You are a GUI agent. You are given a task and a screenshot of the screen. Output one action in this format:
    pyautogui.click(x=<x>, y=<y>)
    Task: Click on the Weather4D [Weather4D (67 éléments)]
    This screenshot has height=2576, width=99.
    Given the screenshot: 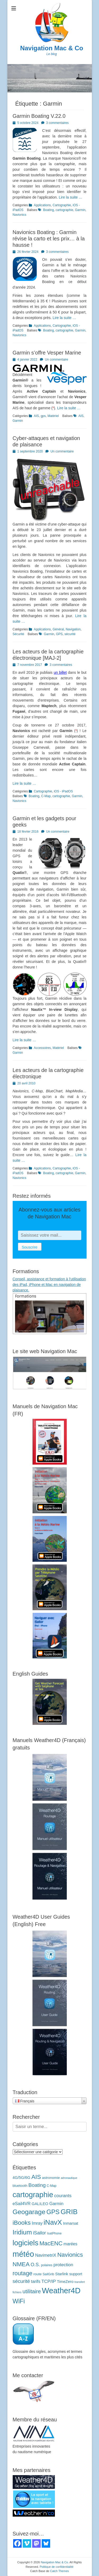 What is the action you would take?
    pyautogui.click(x=61, y=2290)
    